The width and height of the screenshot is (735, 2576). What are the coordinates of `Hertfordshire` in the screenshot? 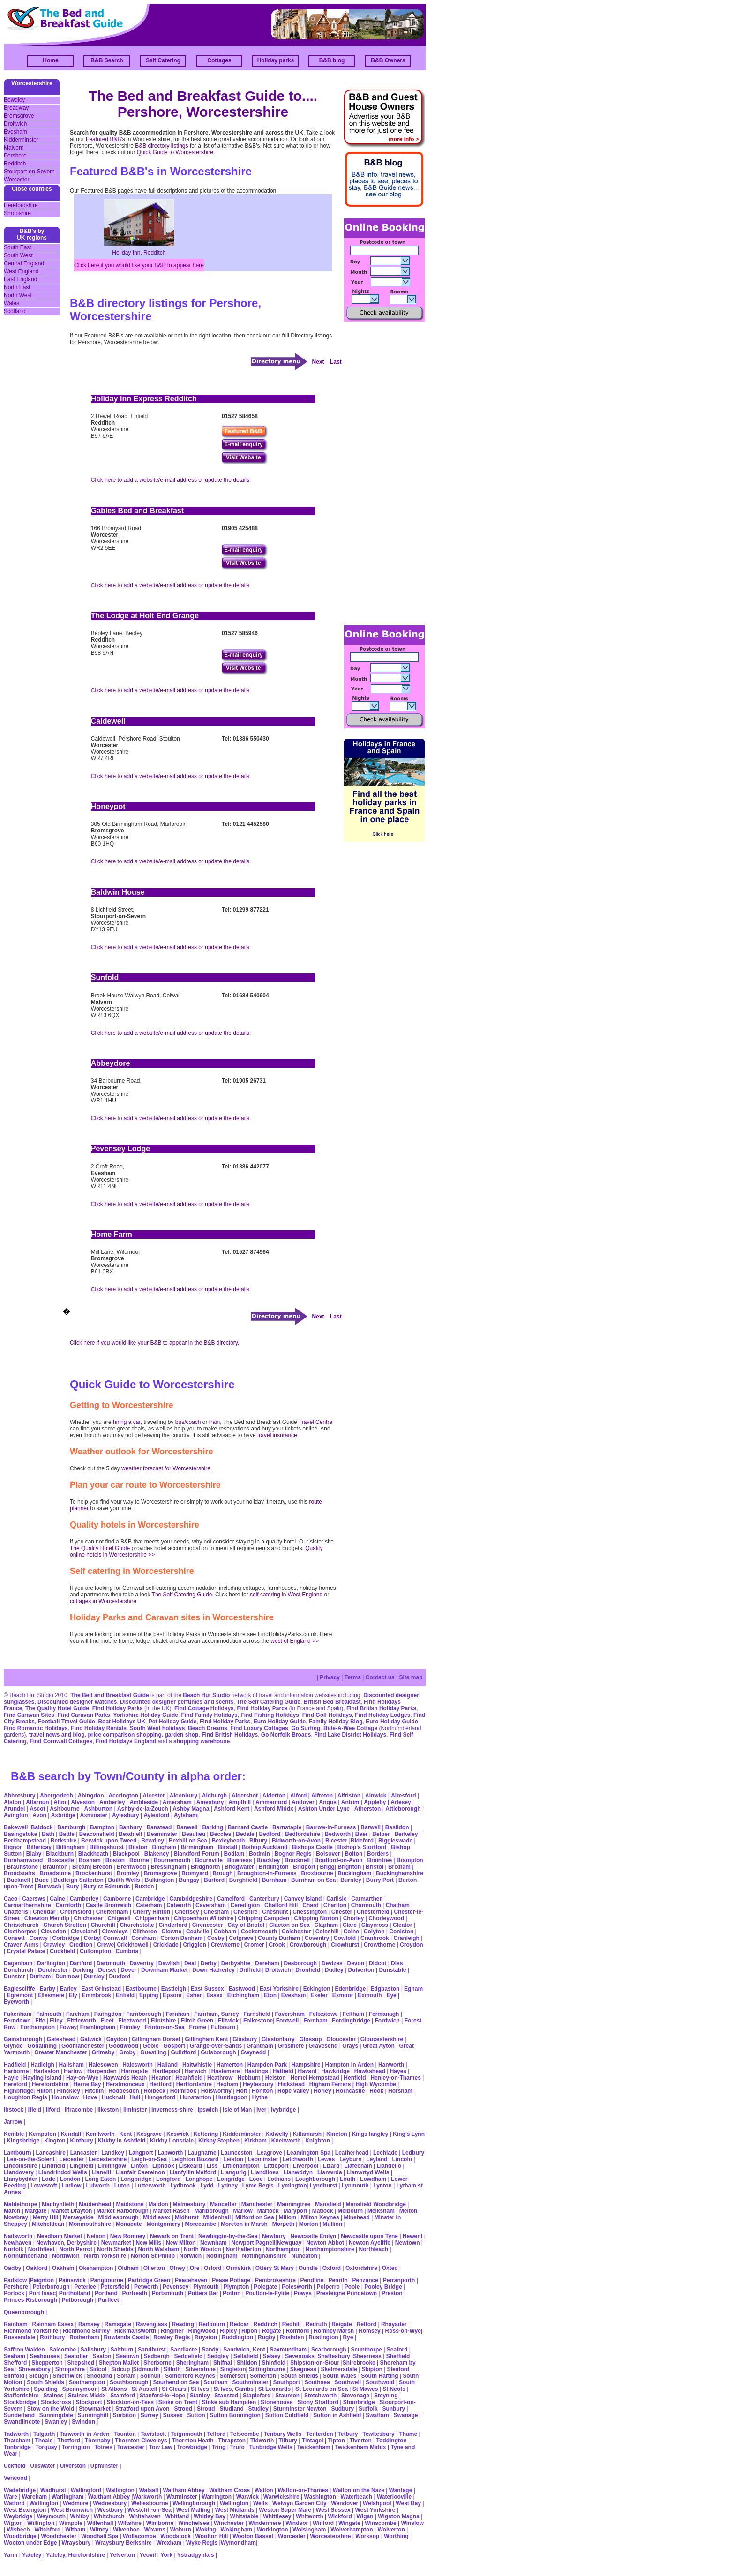 It's located at (194, 2084).